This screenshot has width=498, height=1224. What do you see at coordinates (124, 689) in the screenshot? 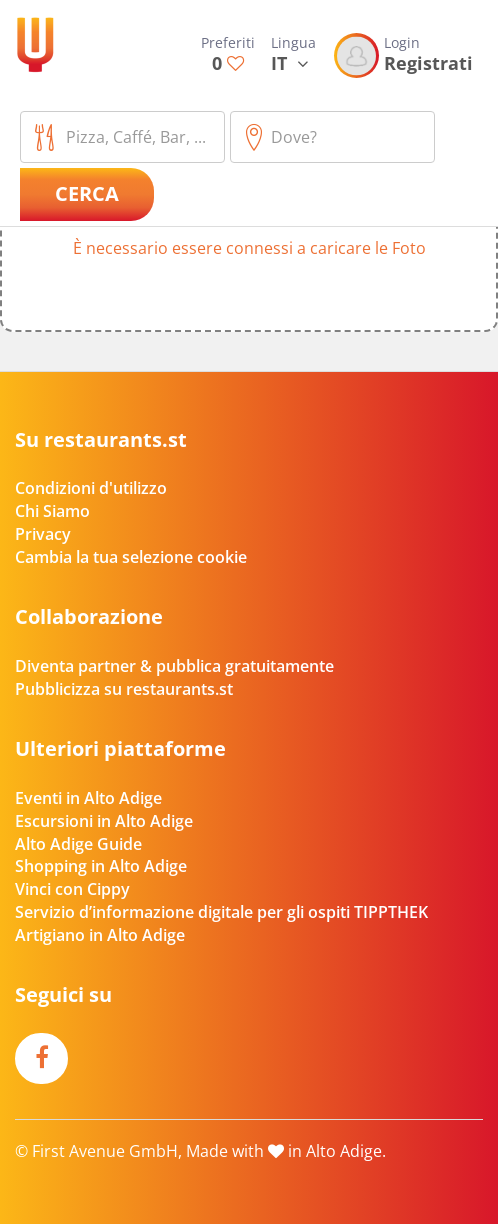
I see `Pubblicizza su restaurants.st` at bounding box center [124, 689].